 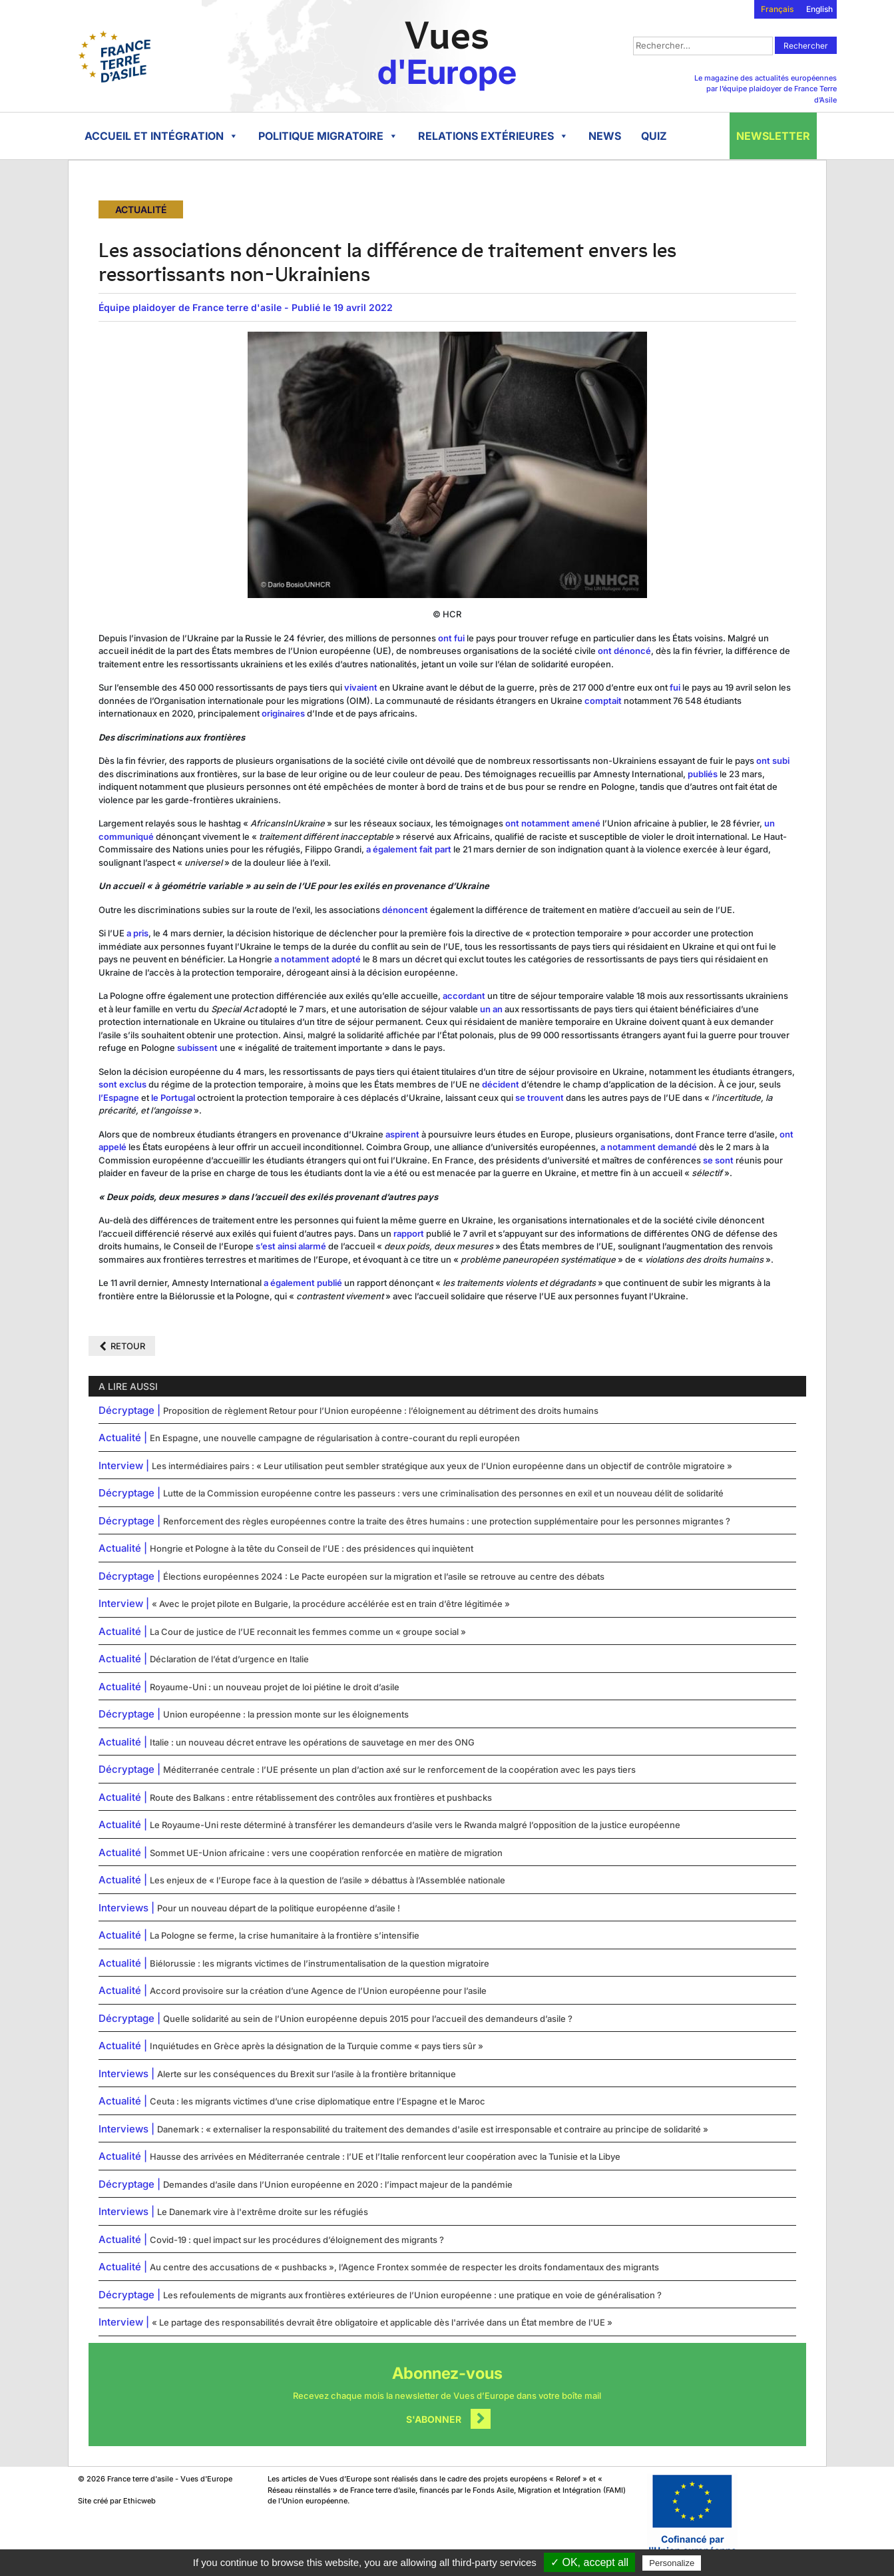 What do you see at coordinates (274, 1687) in the screenshot?
I see `Royaume-Uni : un nouveau projet de loi piétine le droit d’asile` at bounding box center [274, 1687].